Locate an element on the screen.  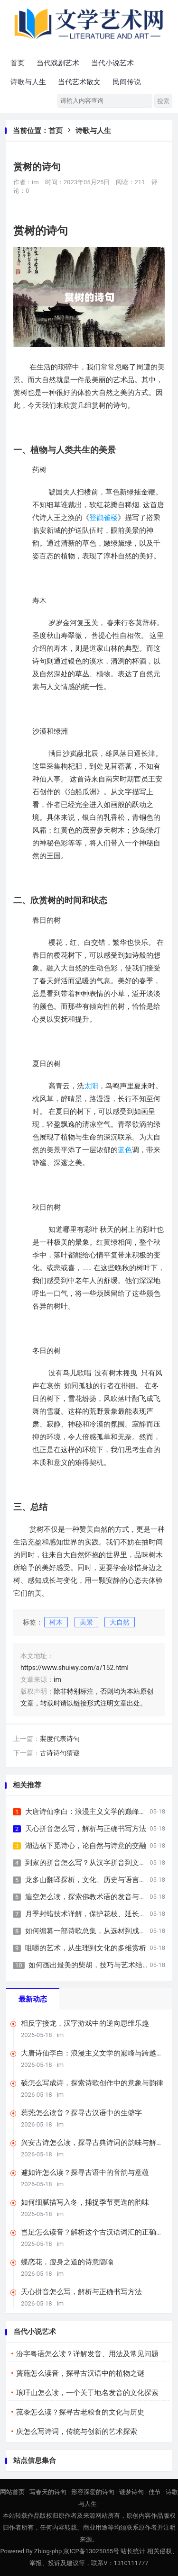
蓝色 is located at coordinates (125, 1150).